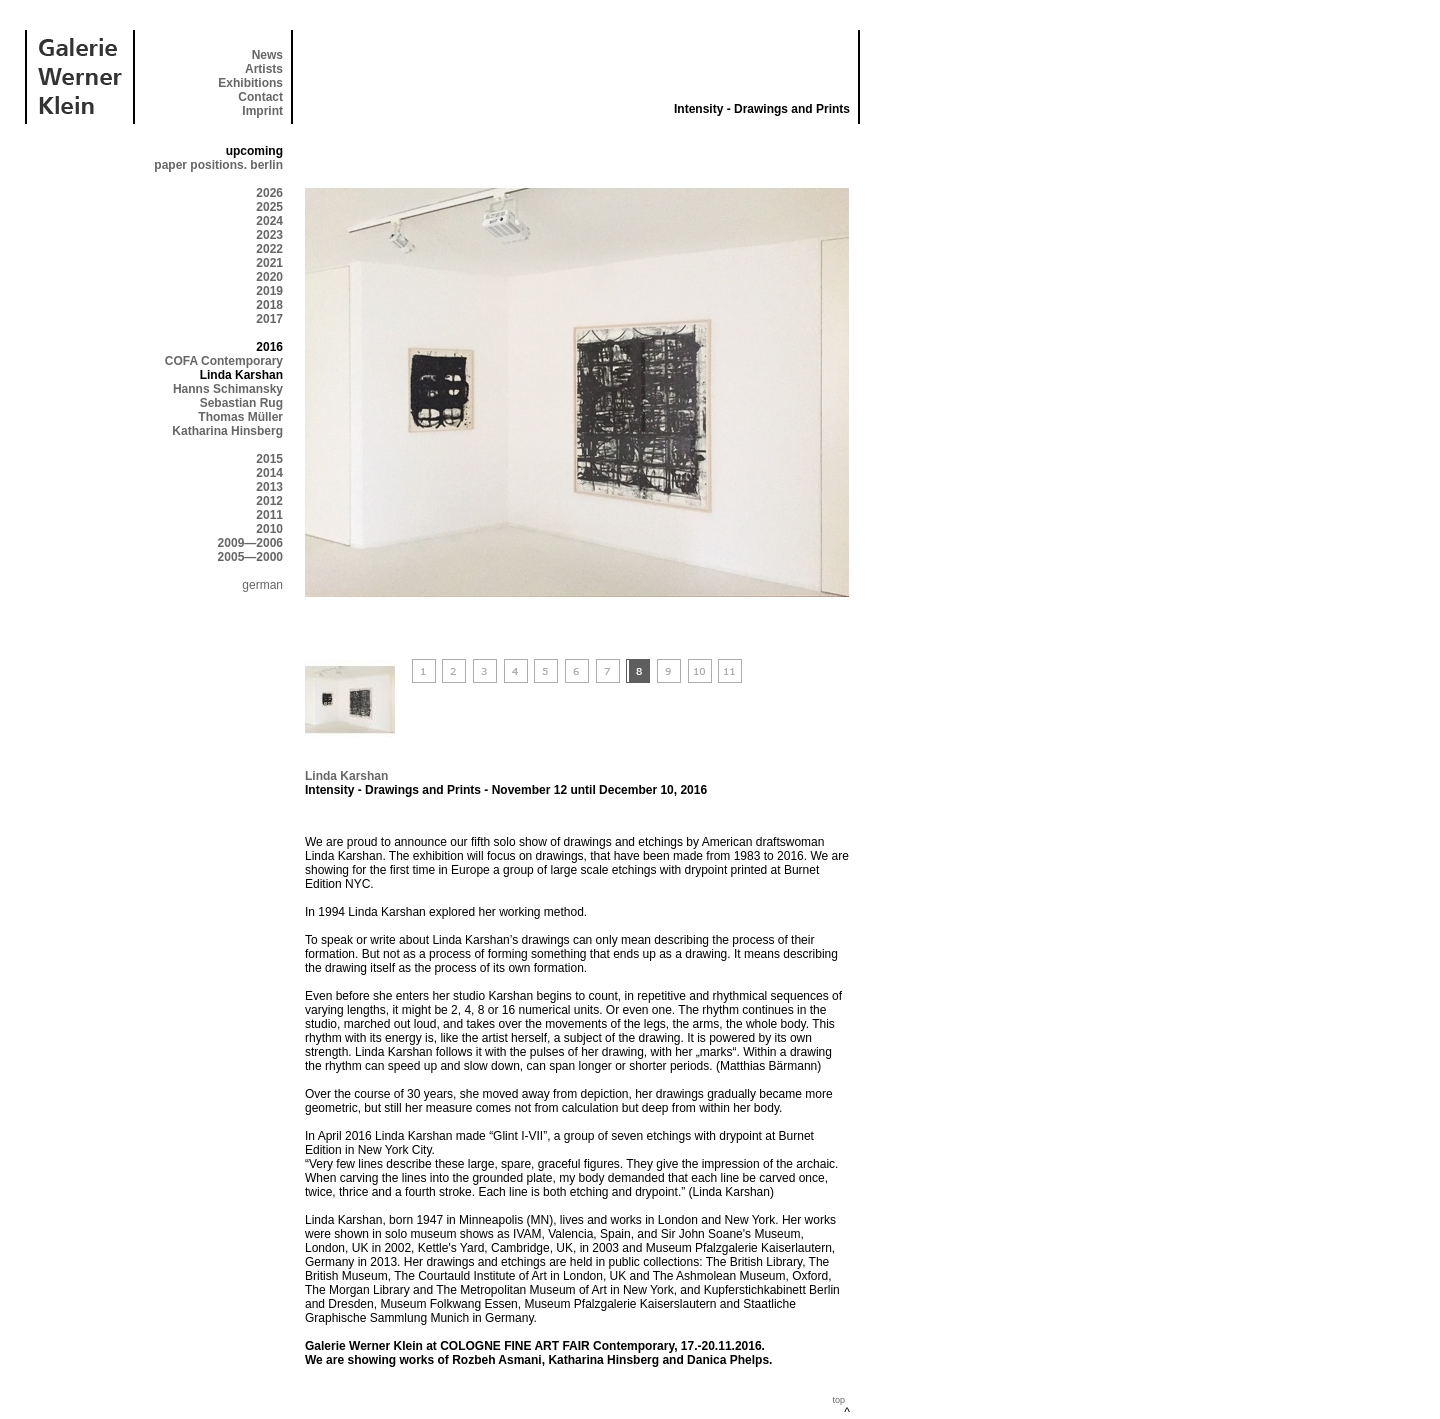 This screenshot has height=1419, width=1440. What do you see at coordinates (269, 277) in the screenshot?
I see `2020` at bounding box center [269, 277].